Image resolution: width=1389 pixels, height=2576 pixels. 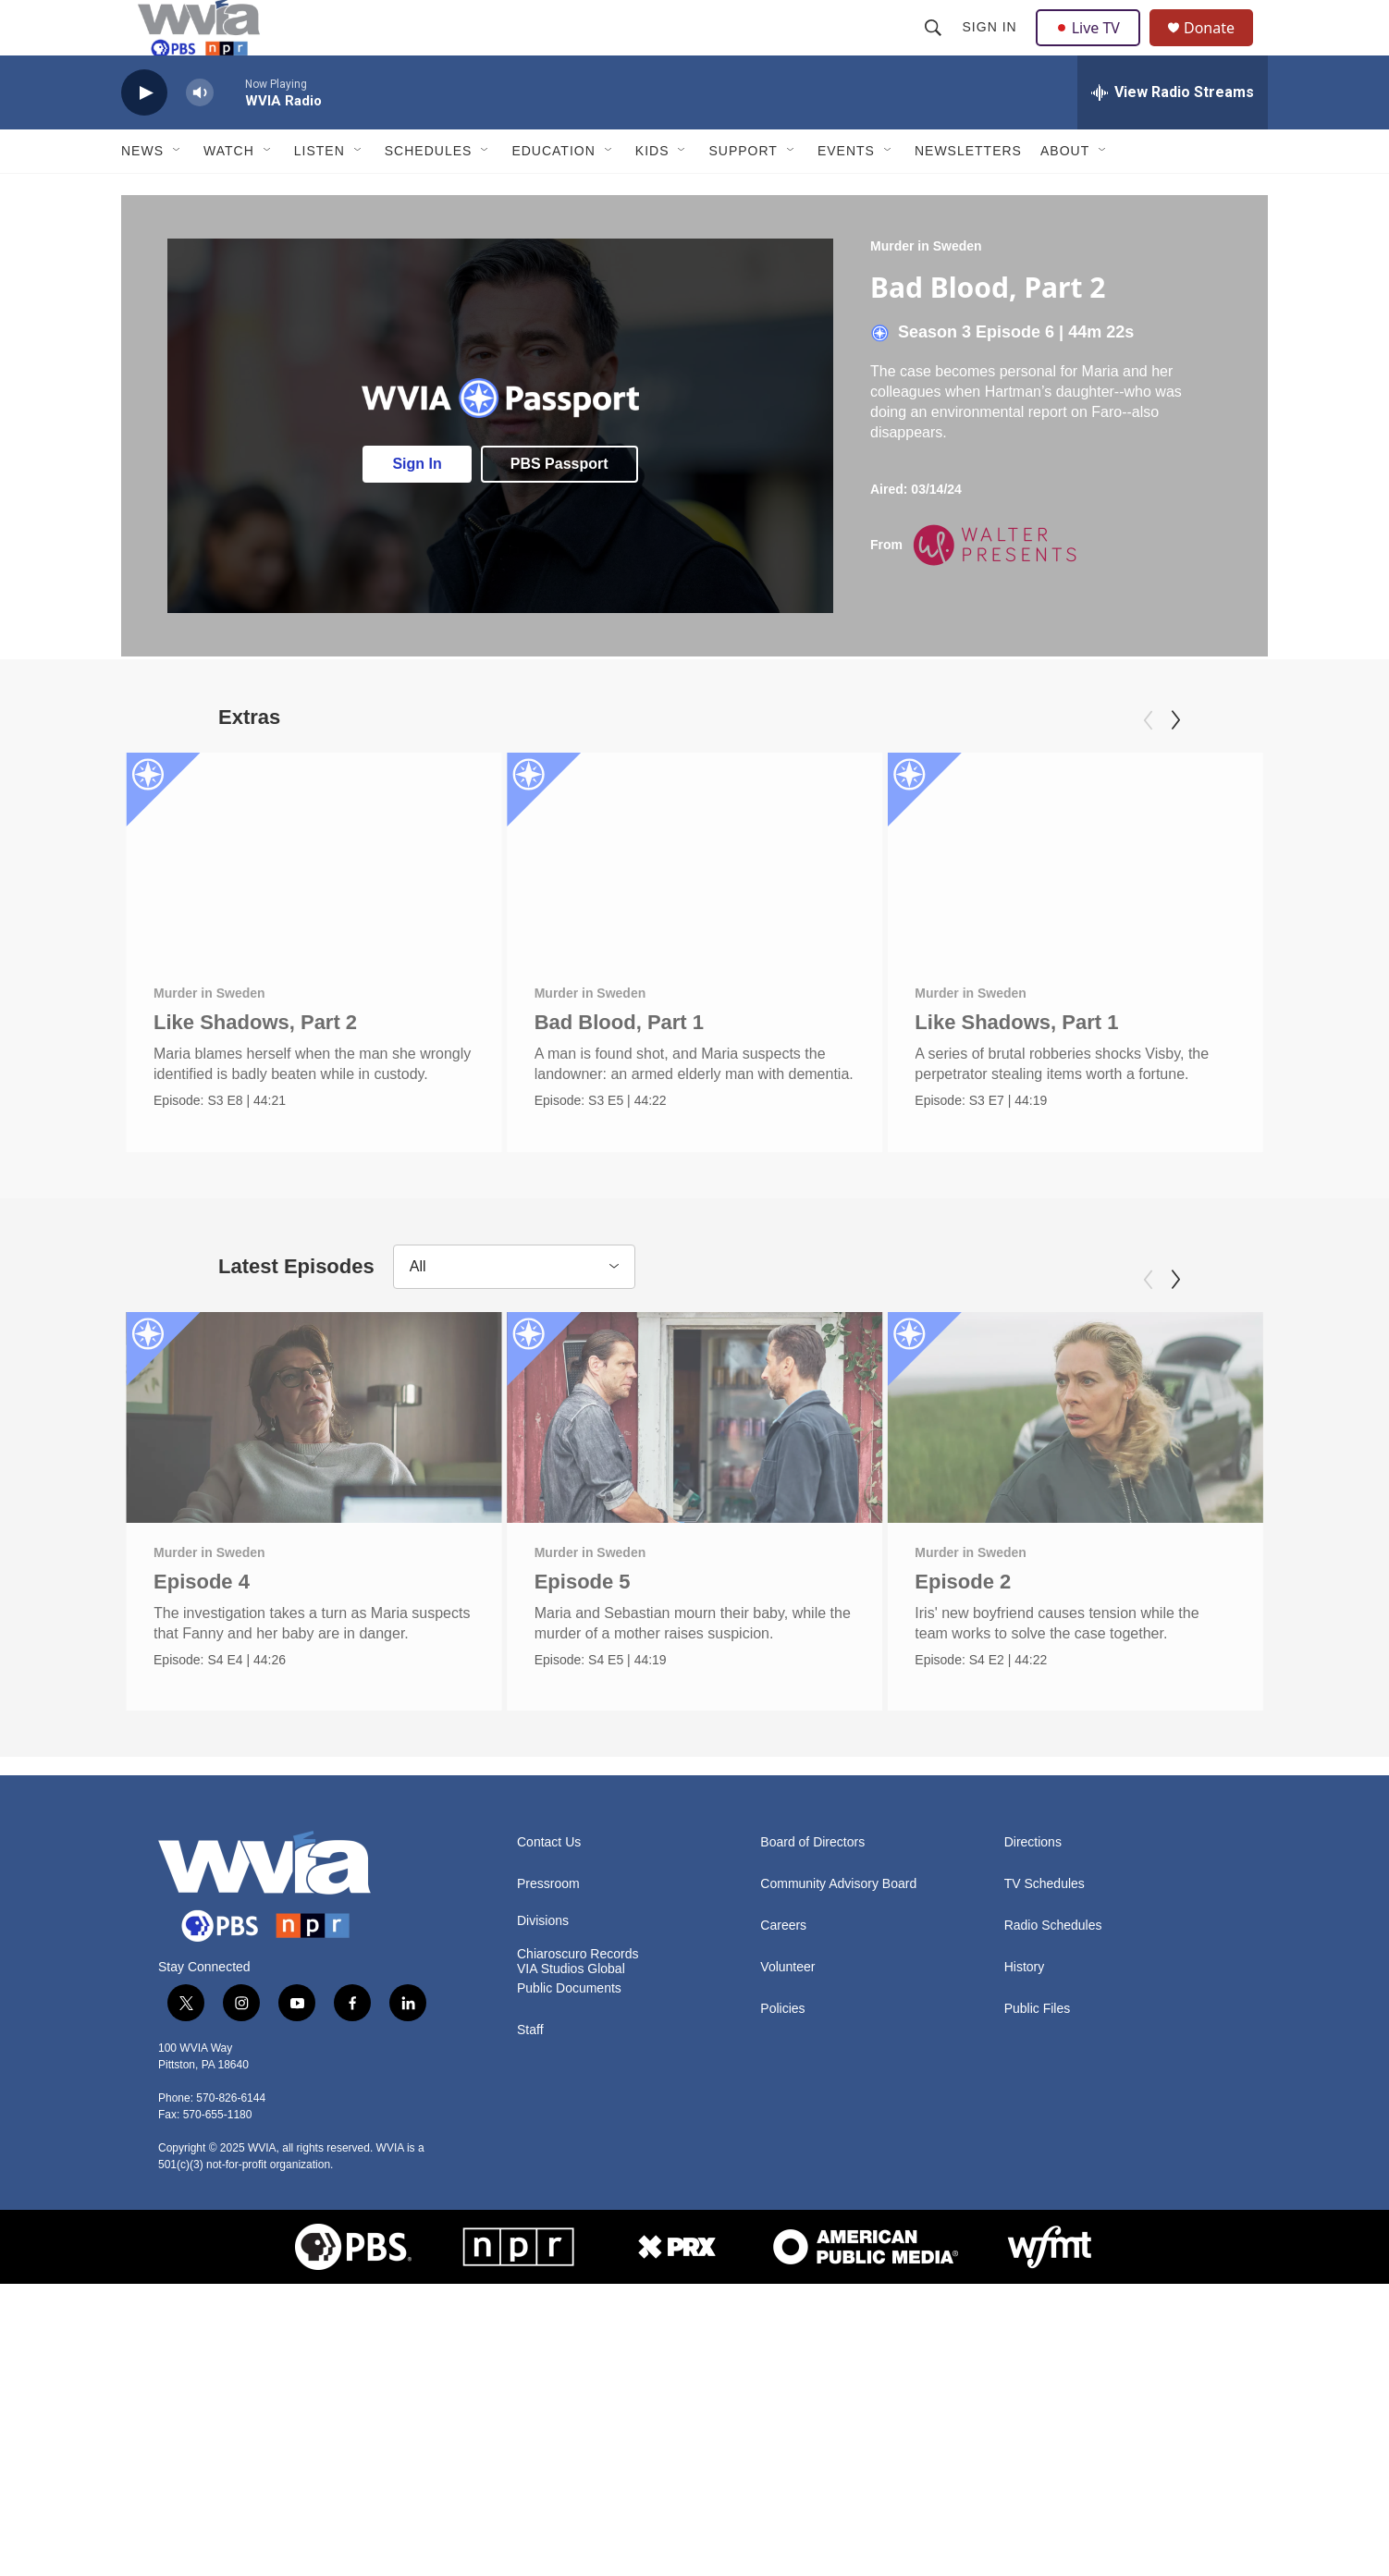 I want to click on Like Shadows, Part 2, so click(x=255, y=1063).